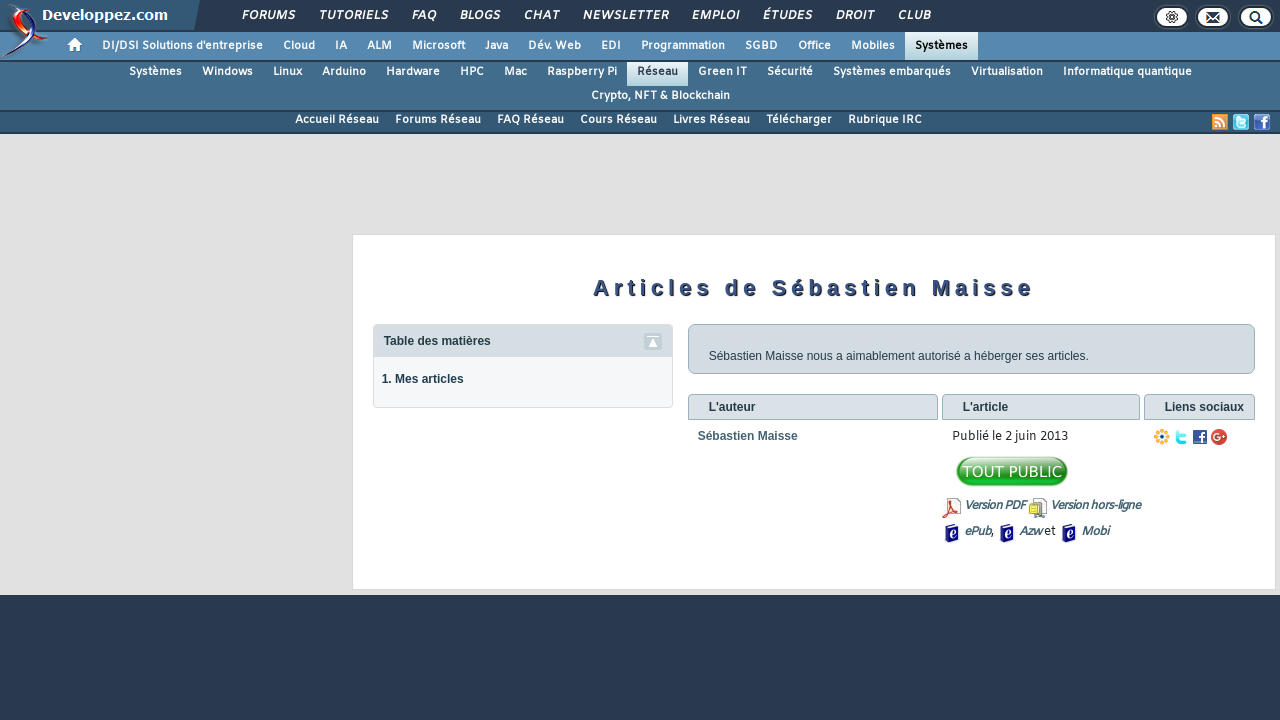 The width and height of the screenshot is (1280, 720). What do you see at coordinates (854, 16) in the screenshot?
I see `Droit` at bounding box center [854, 16].